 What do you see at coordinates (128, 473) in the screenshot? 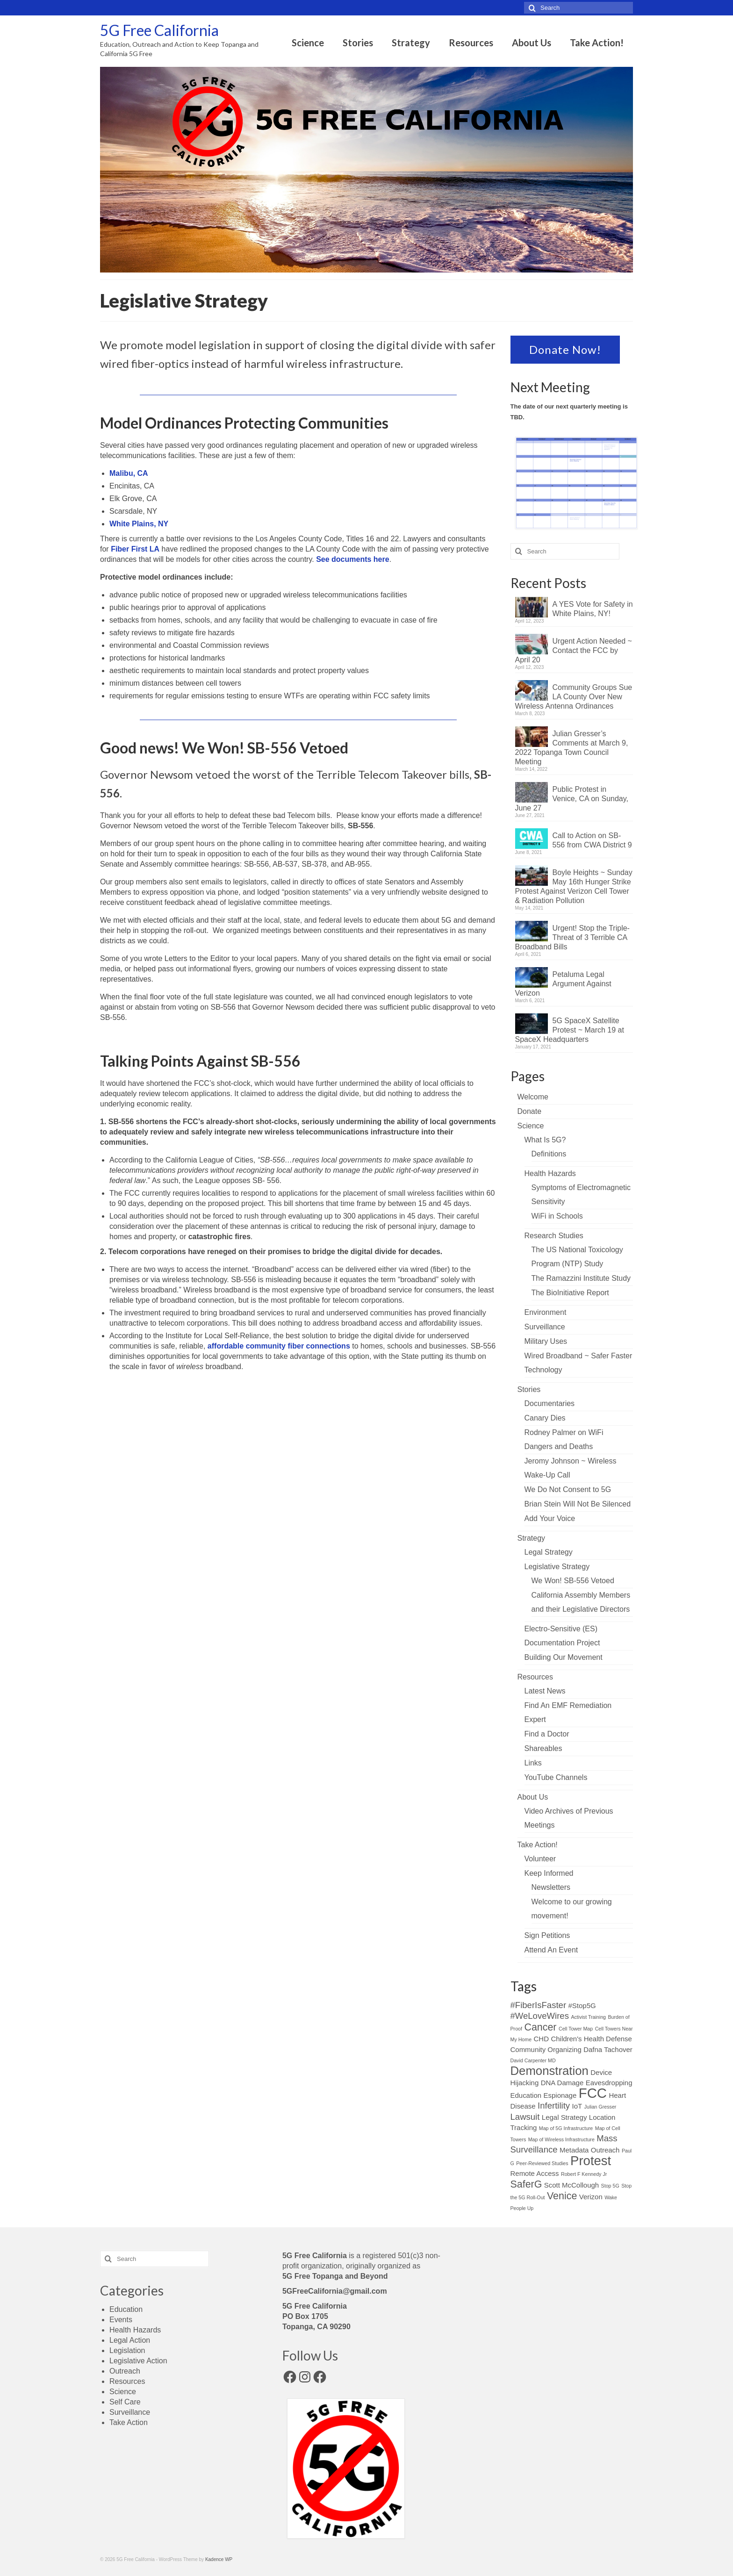
I see `Malibu, CA [Malibu, CA (opens in a new tab)]` at bounding box center [128, 473].